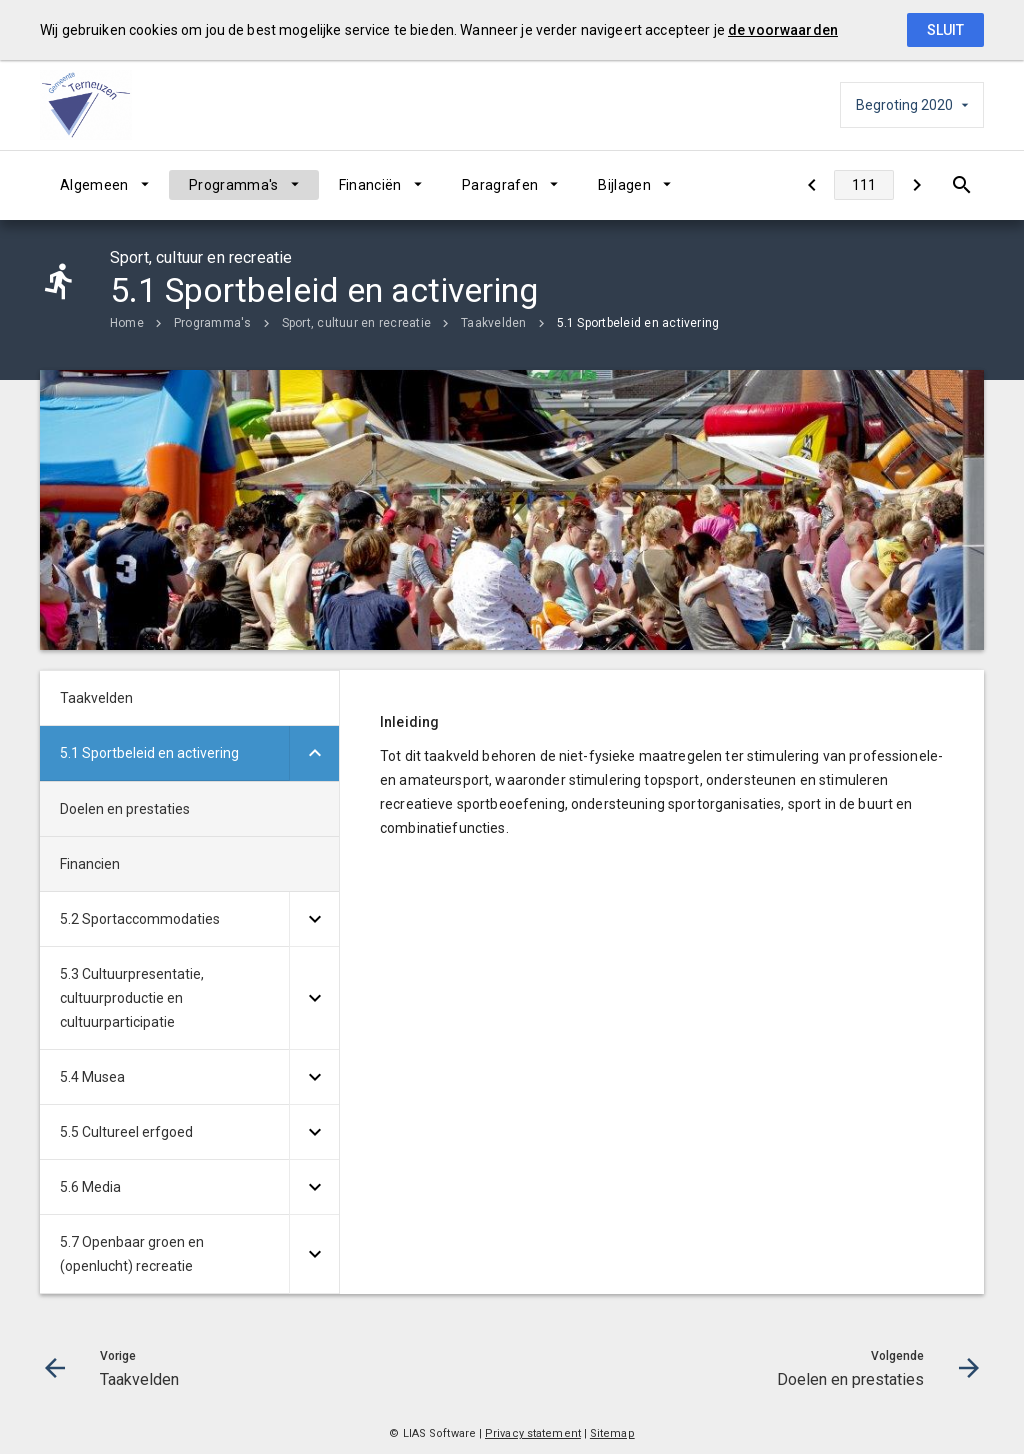 This screenshot has height=1454, width=1024. I want to click on 5.1 Sportbeleid en activering, so click(638, 323).